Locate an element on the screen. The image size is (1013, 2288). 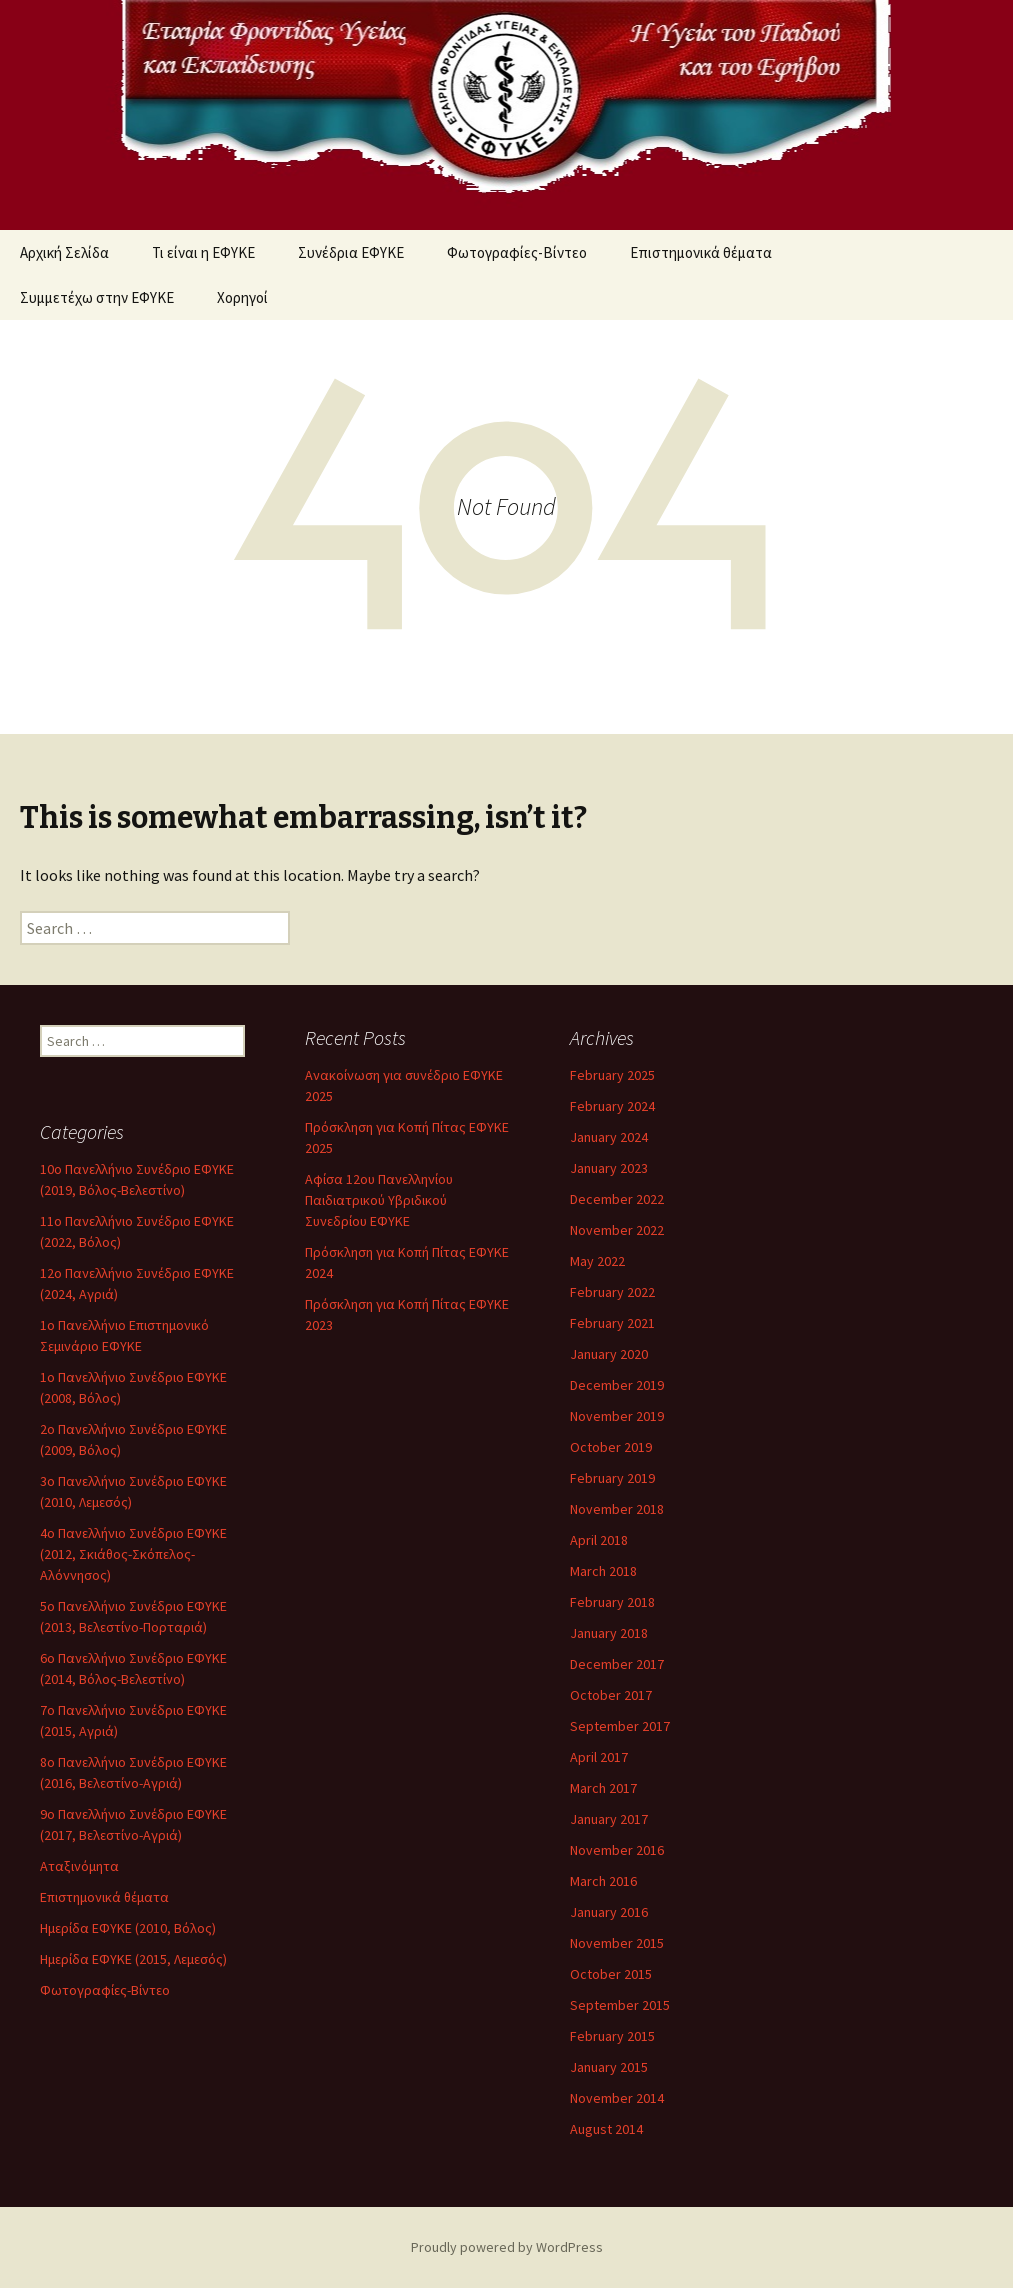
May 2022 is located at coordinates (597, 1261).